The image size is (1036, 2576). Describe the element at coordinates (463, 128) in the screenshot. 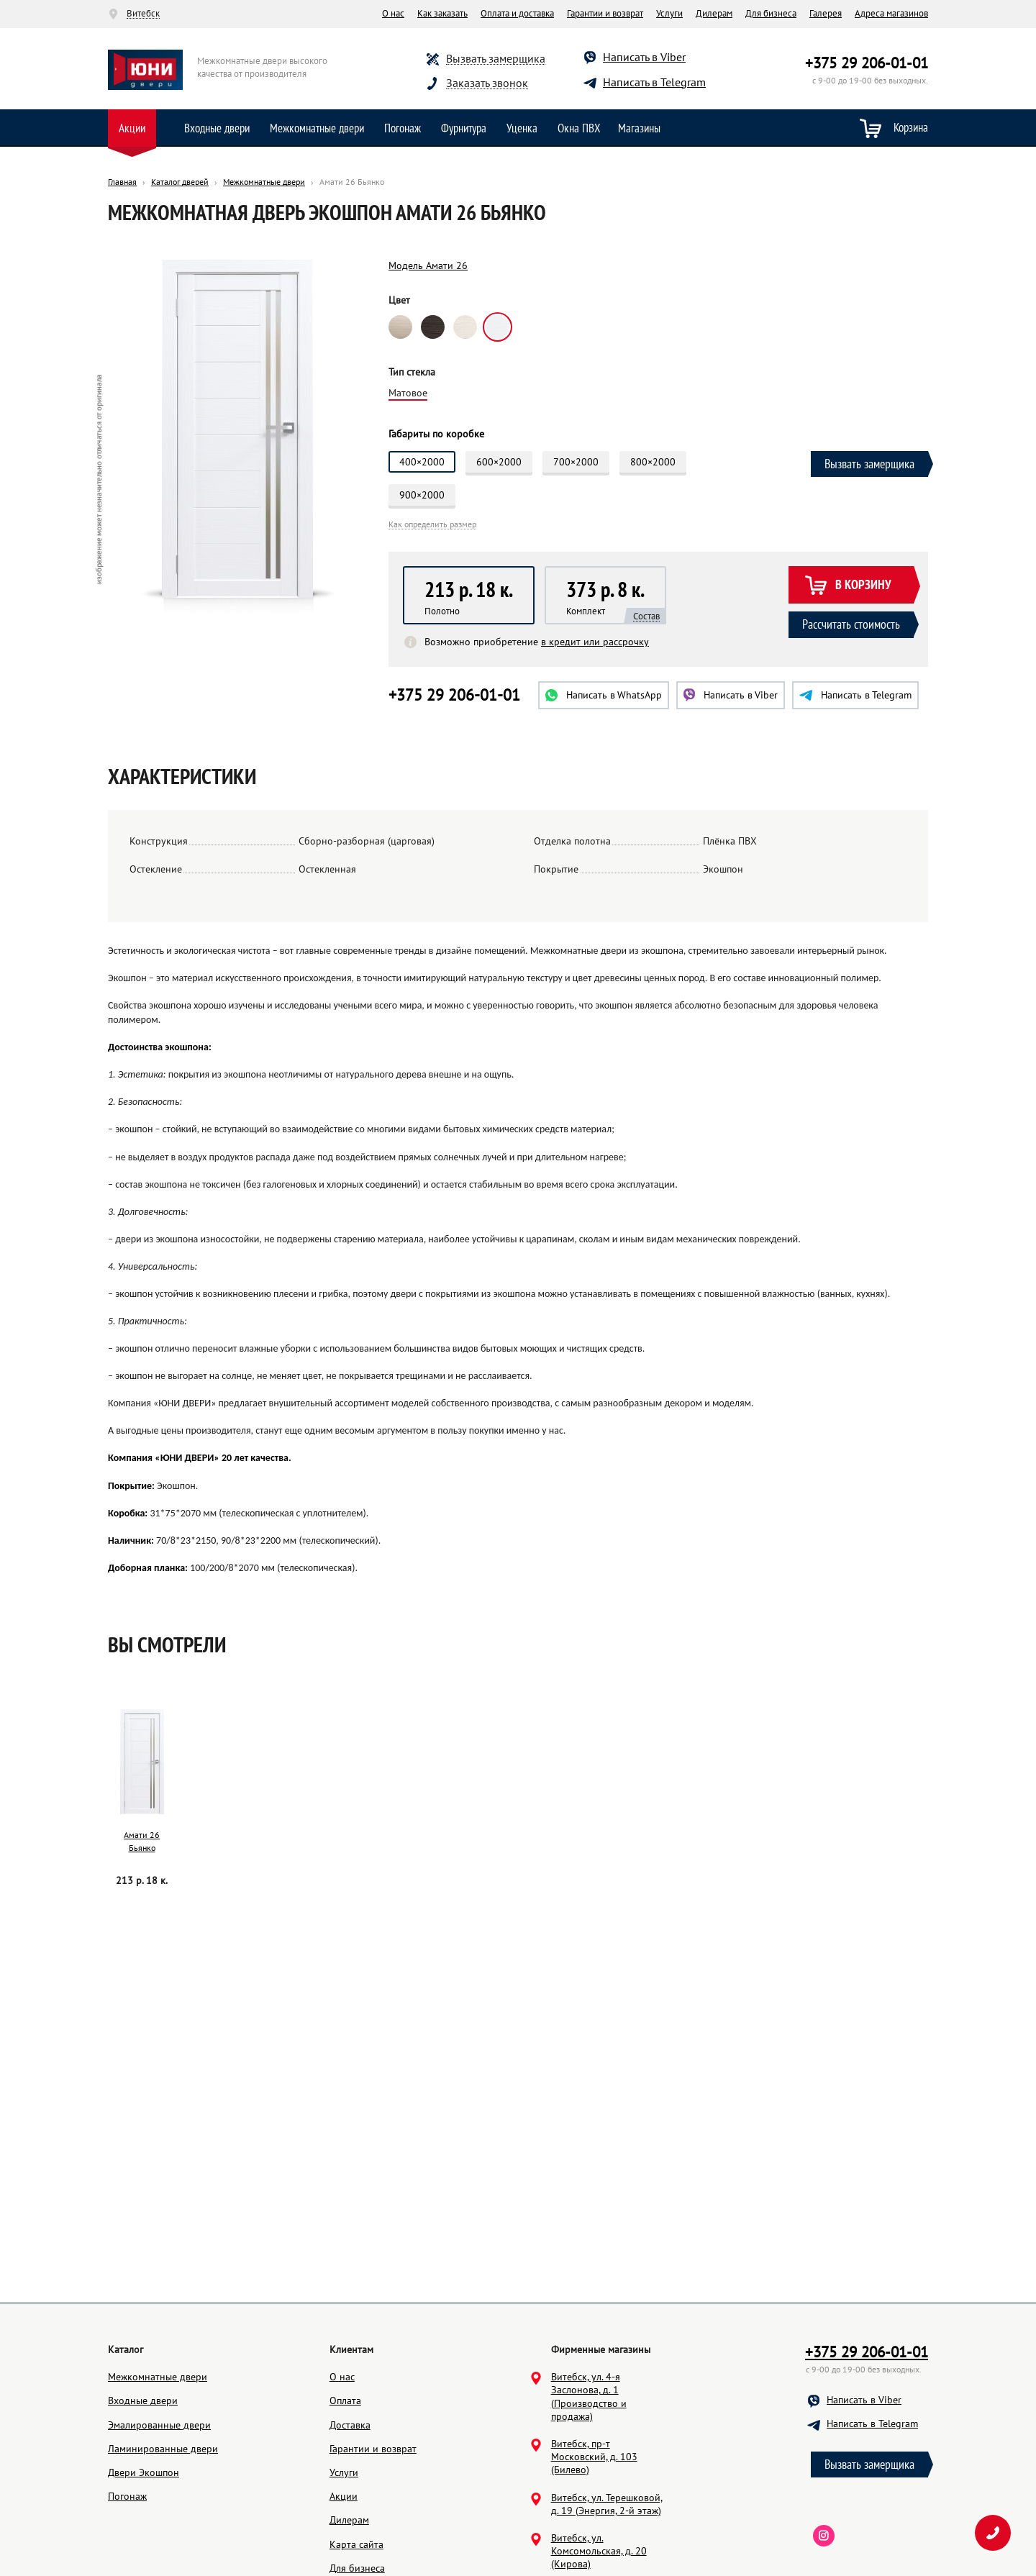

I see `Фурнитура` at that location.